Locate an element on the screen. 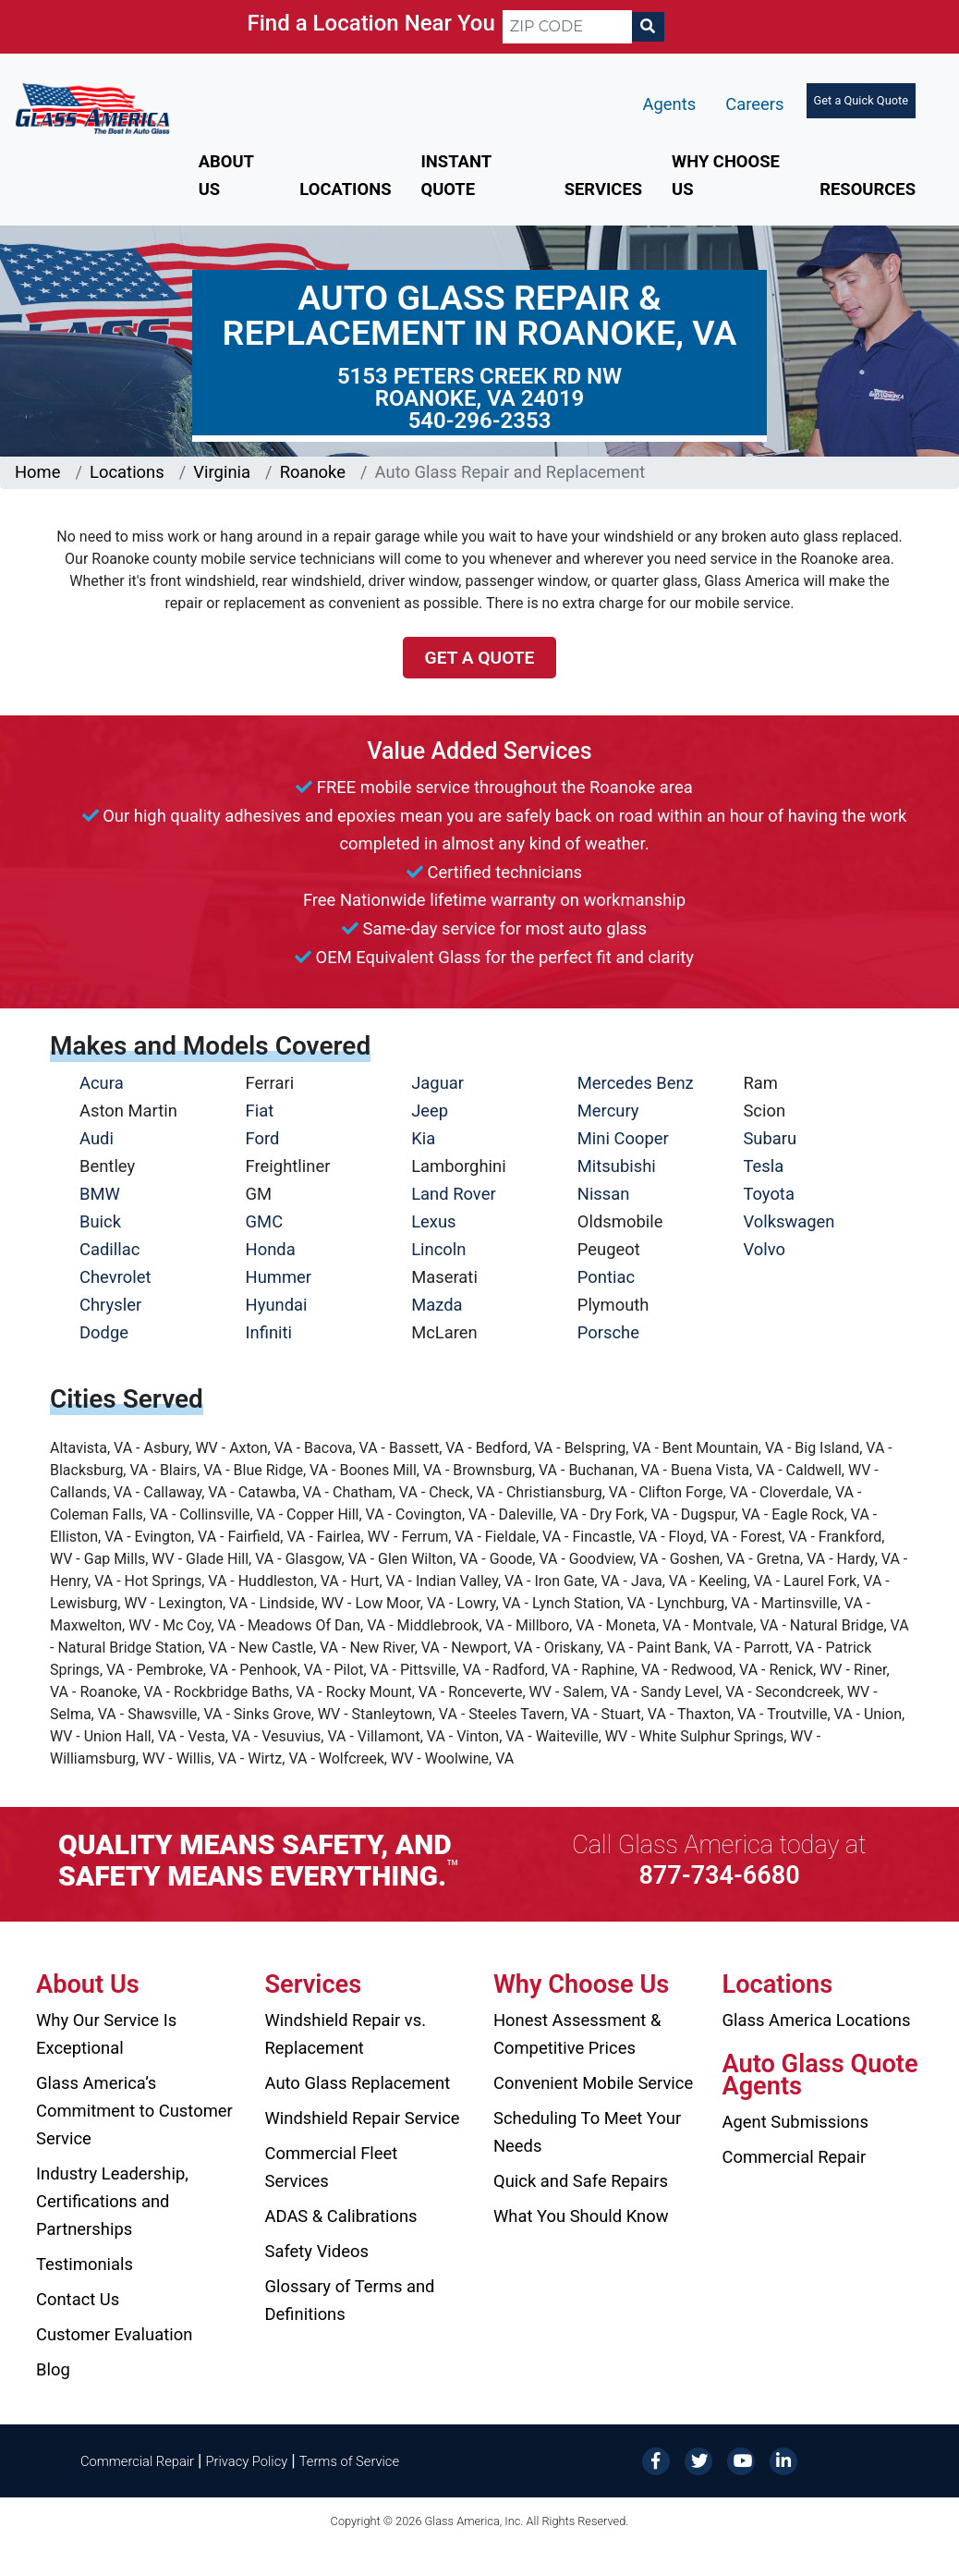  Audi is located at coordinates (96, 1138).